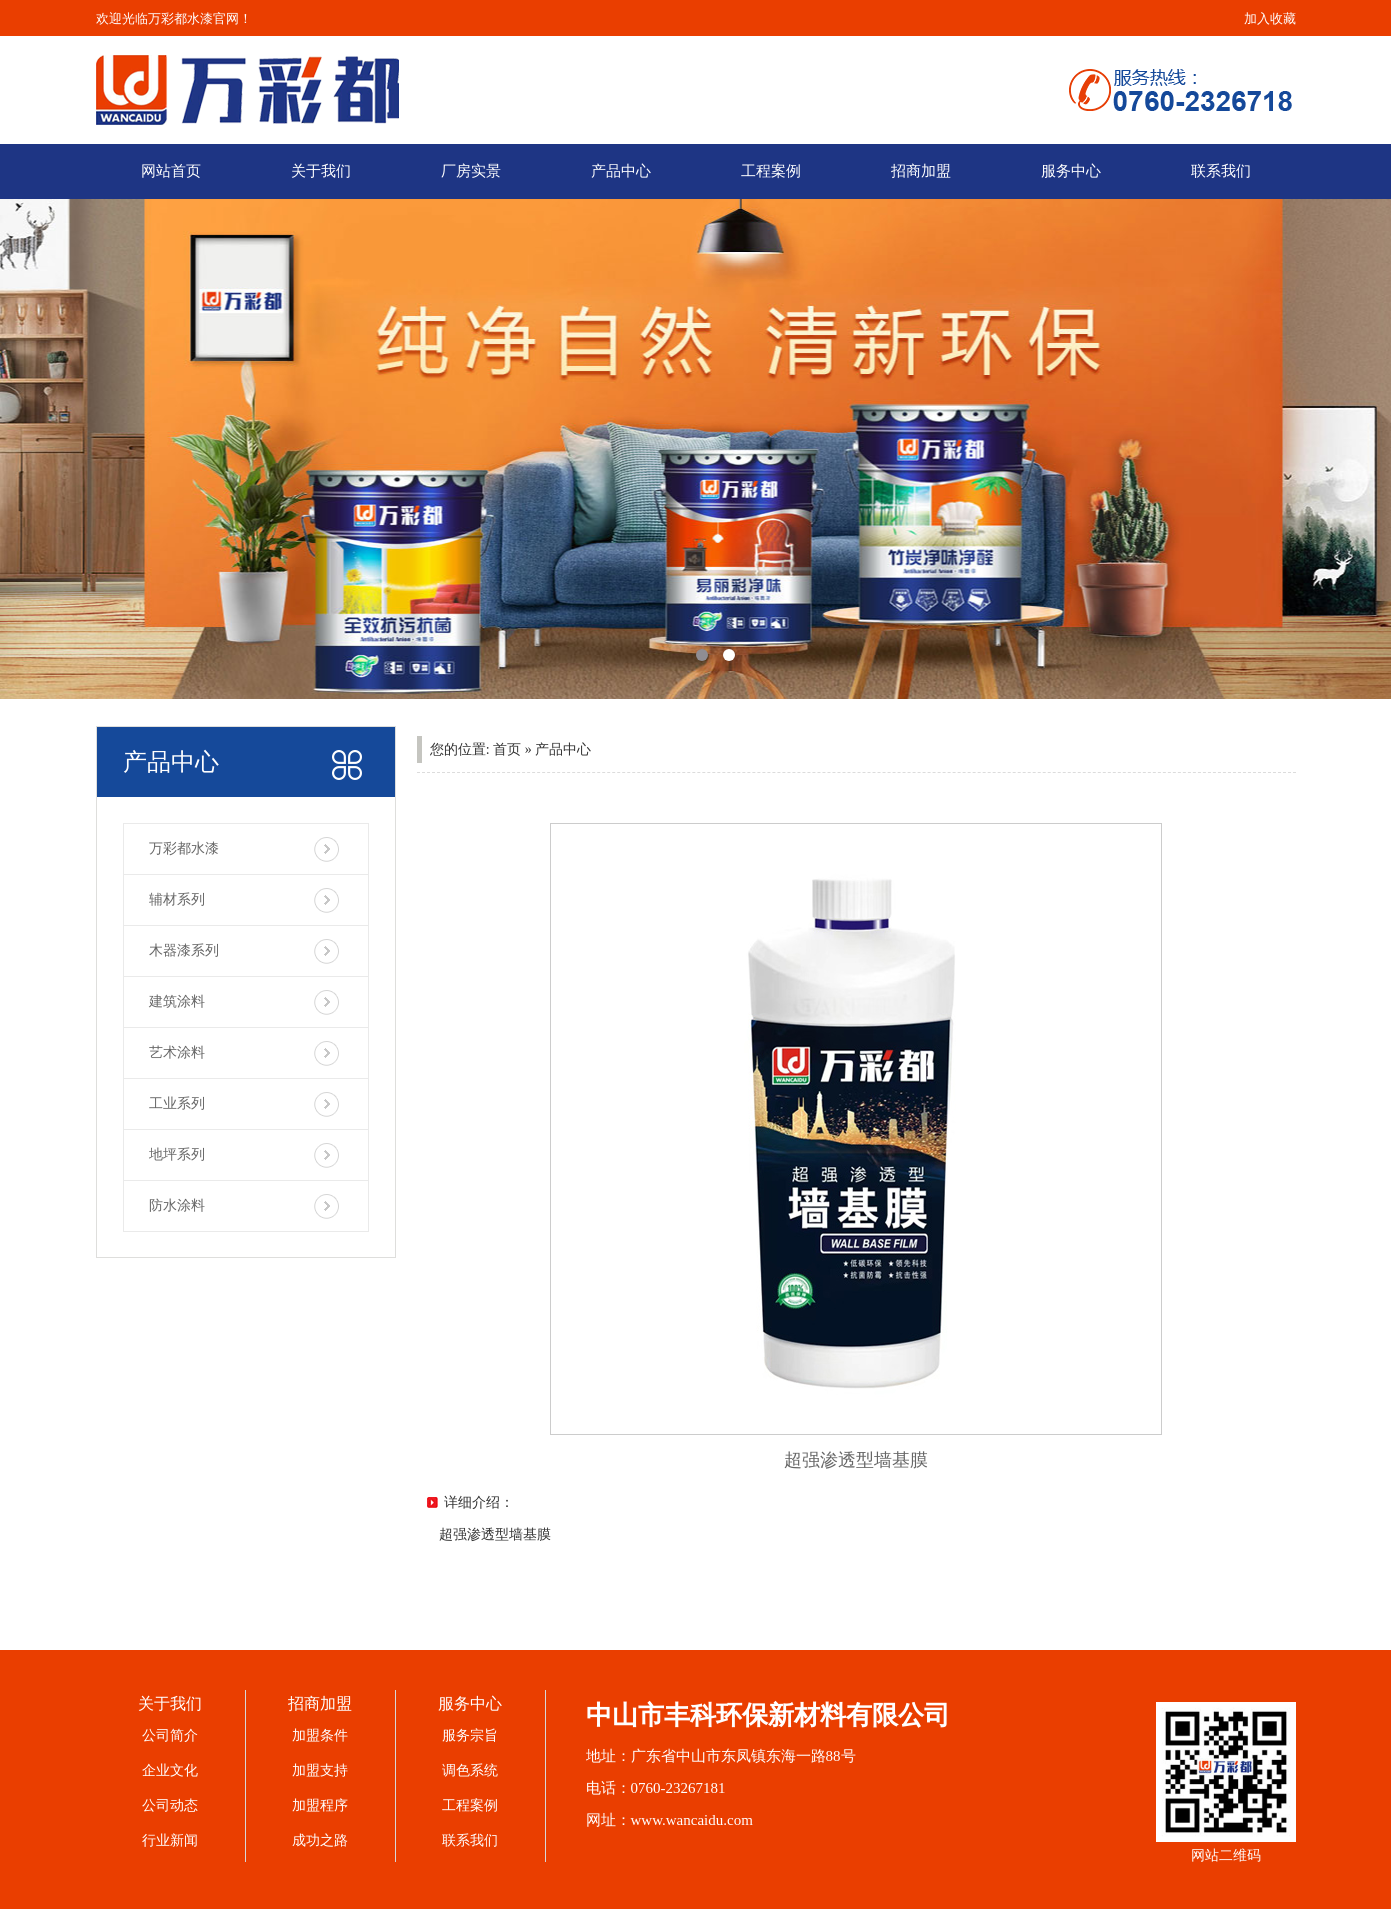  What do you see at coordinates (171, 171) in the screenshot?
I see `网站首页` at bounding box center [171, 171].